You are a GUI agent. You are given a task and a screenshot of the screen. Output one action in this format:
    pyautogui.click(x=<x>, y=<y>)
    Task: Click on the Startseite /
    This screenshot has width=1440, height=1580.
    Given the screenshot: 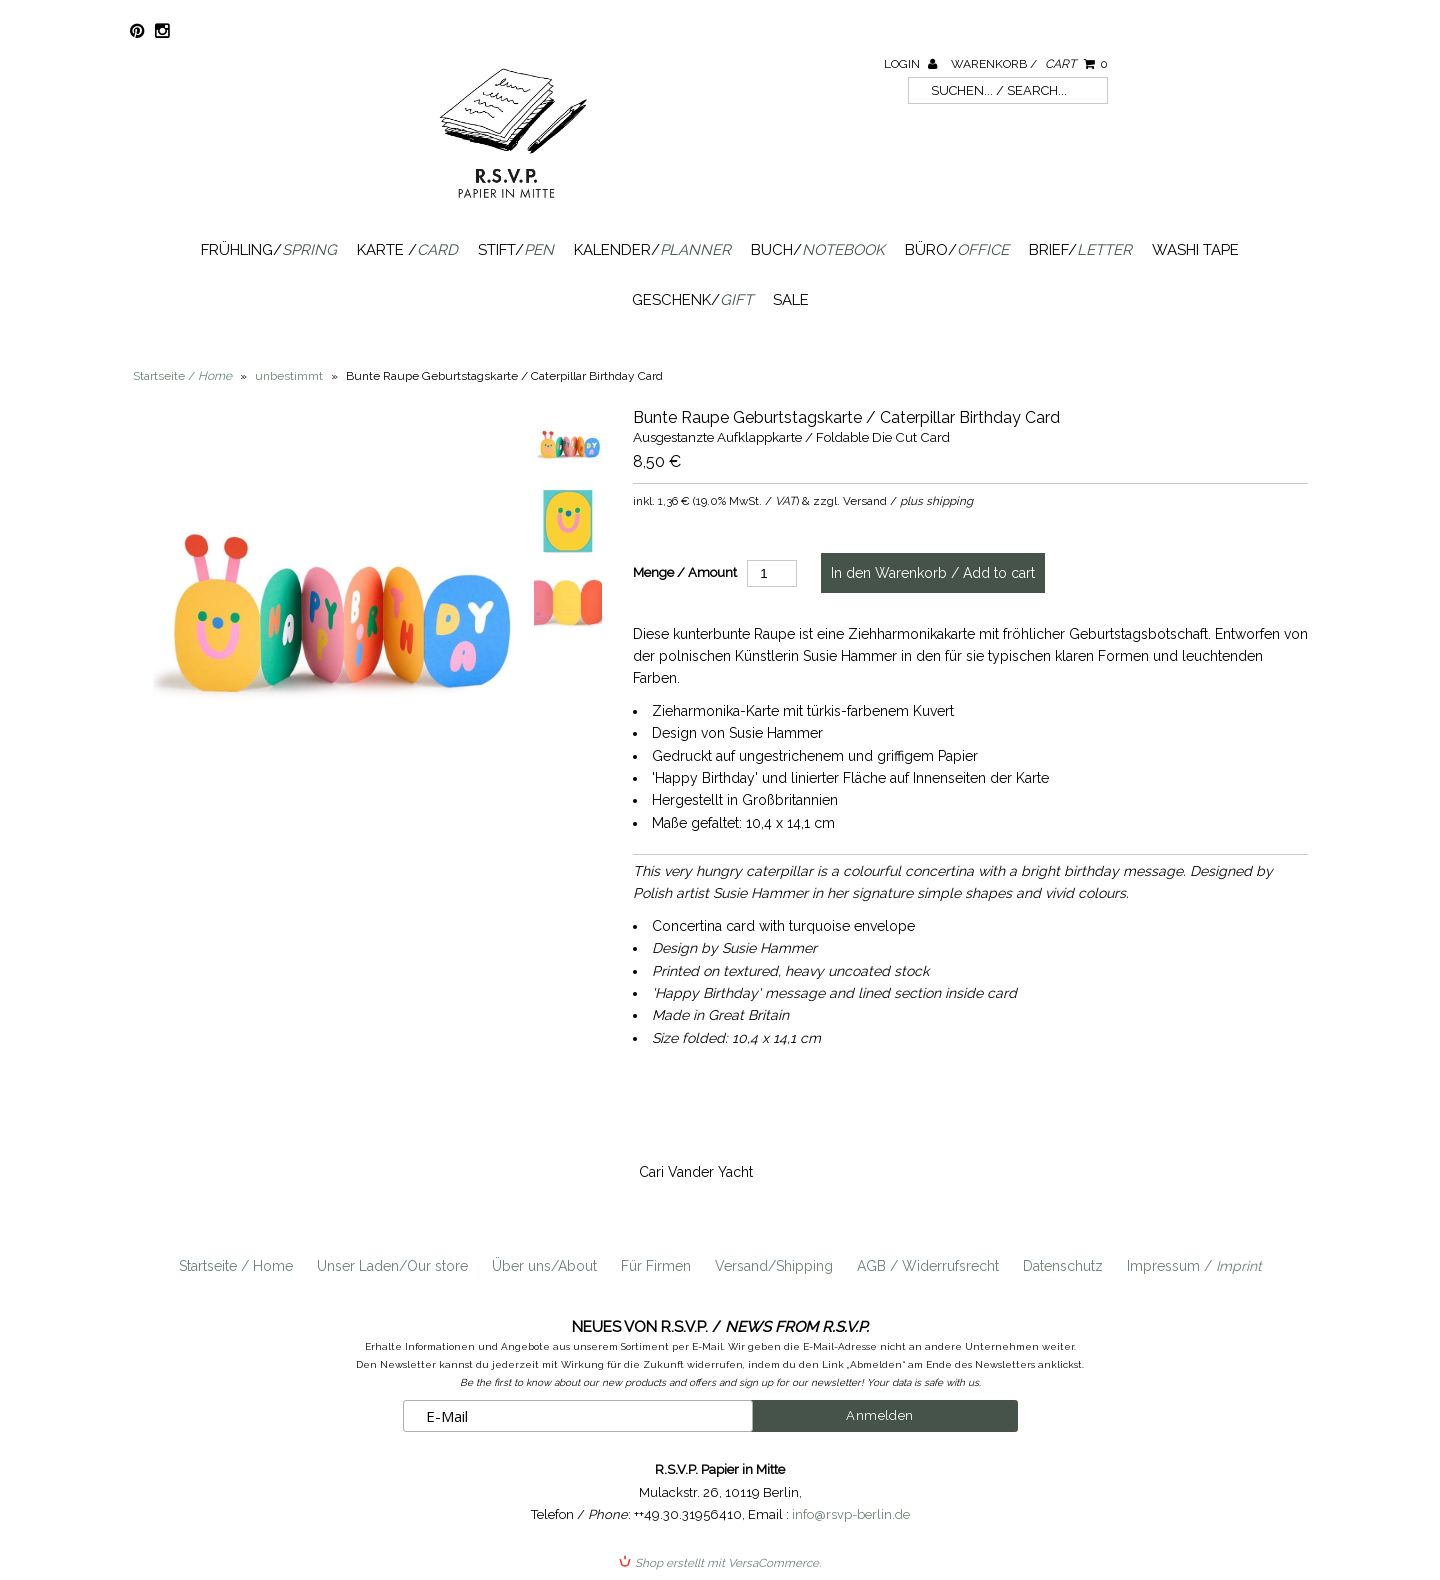 What is the action you would take?
    pyautogui.click(x=182, y=376)
    